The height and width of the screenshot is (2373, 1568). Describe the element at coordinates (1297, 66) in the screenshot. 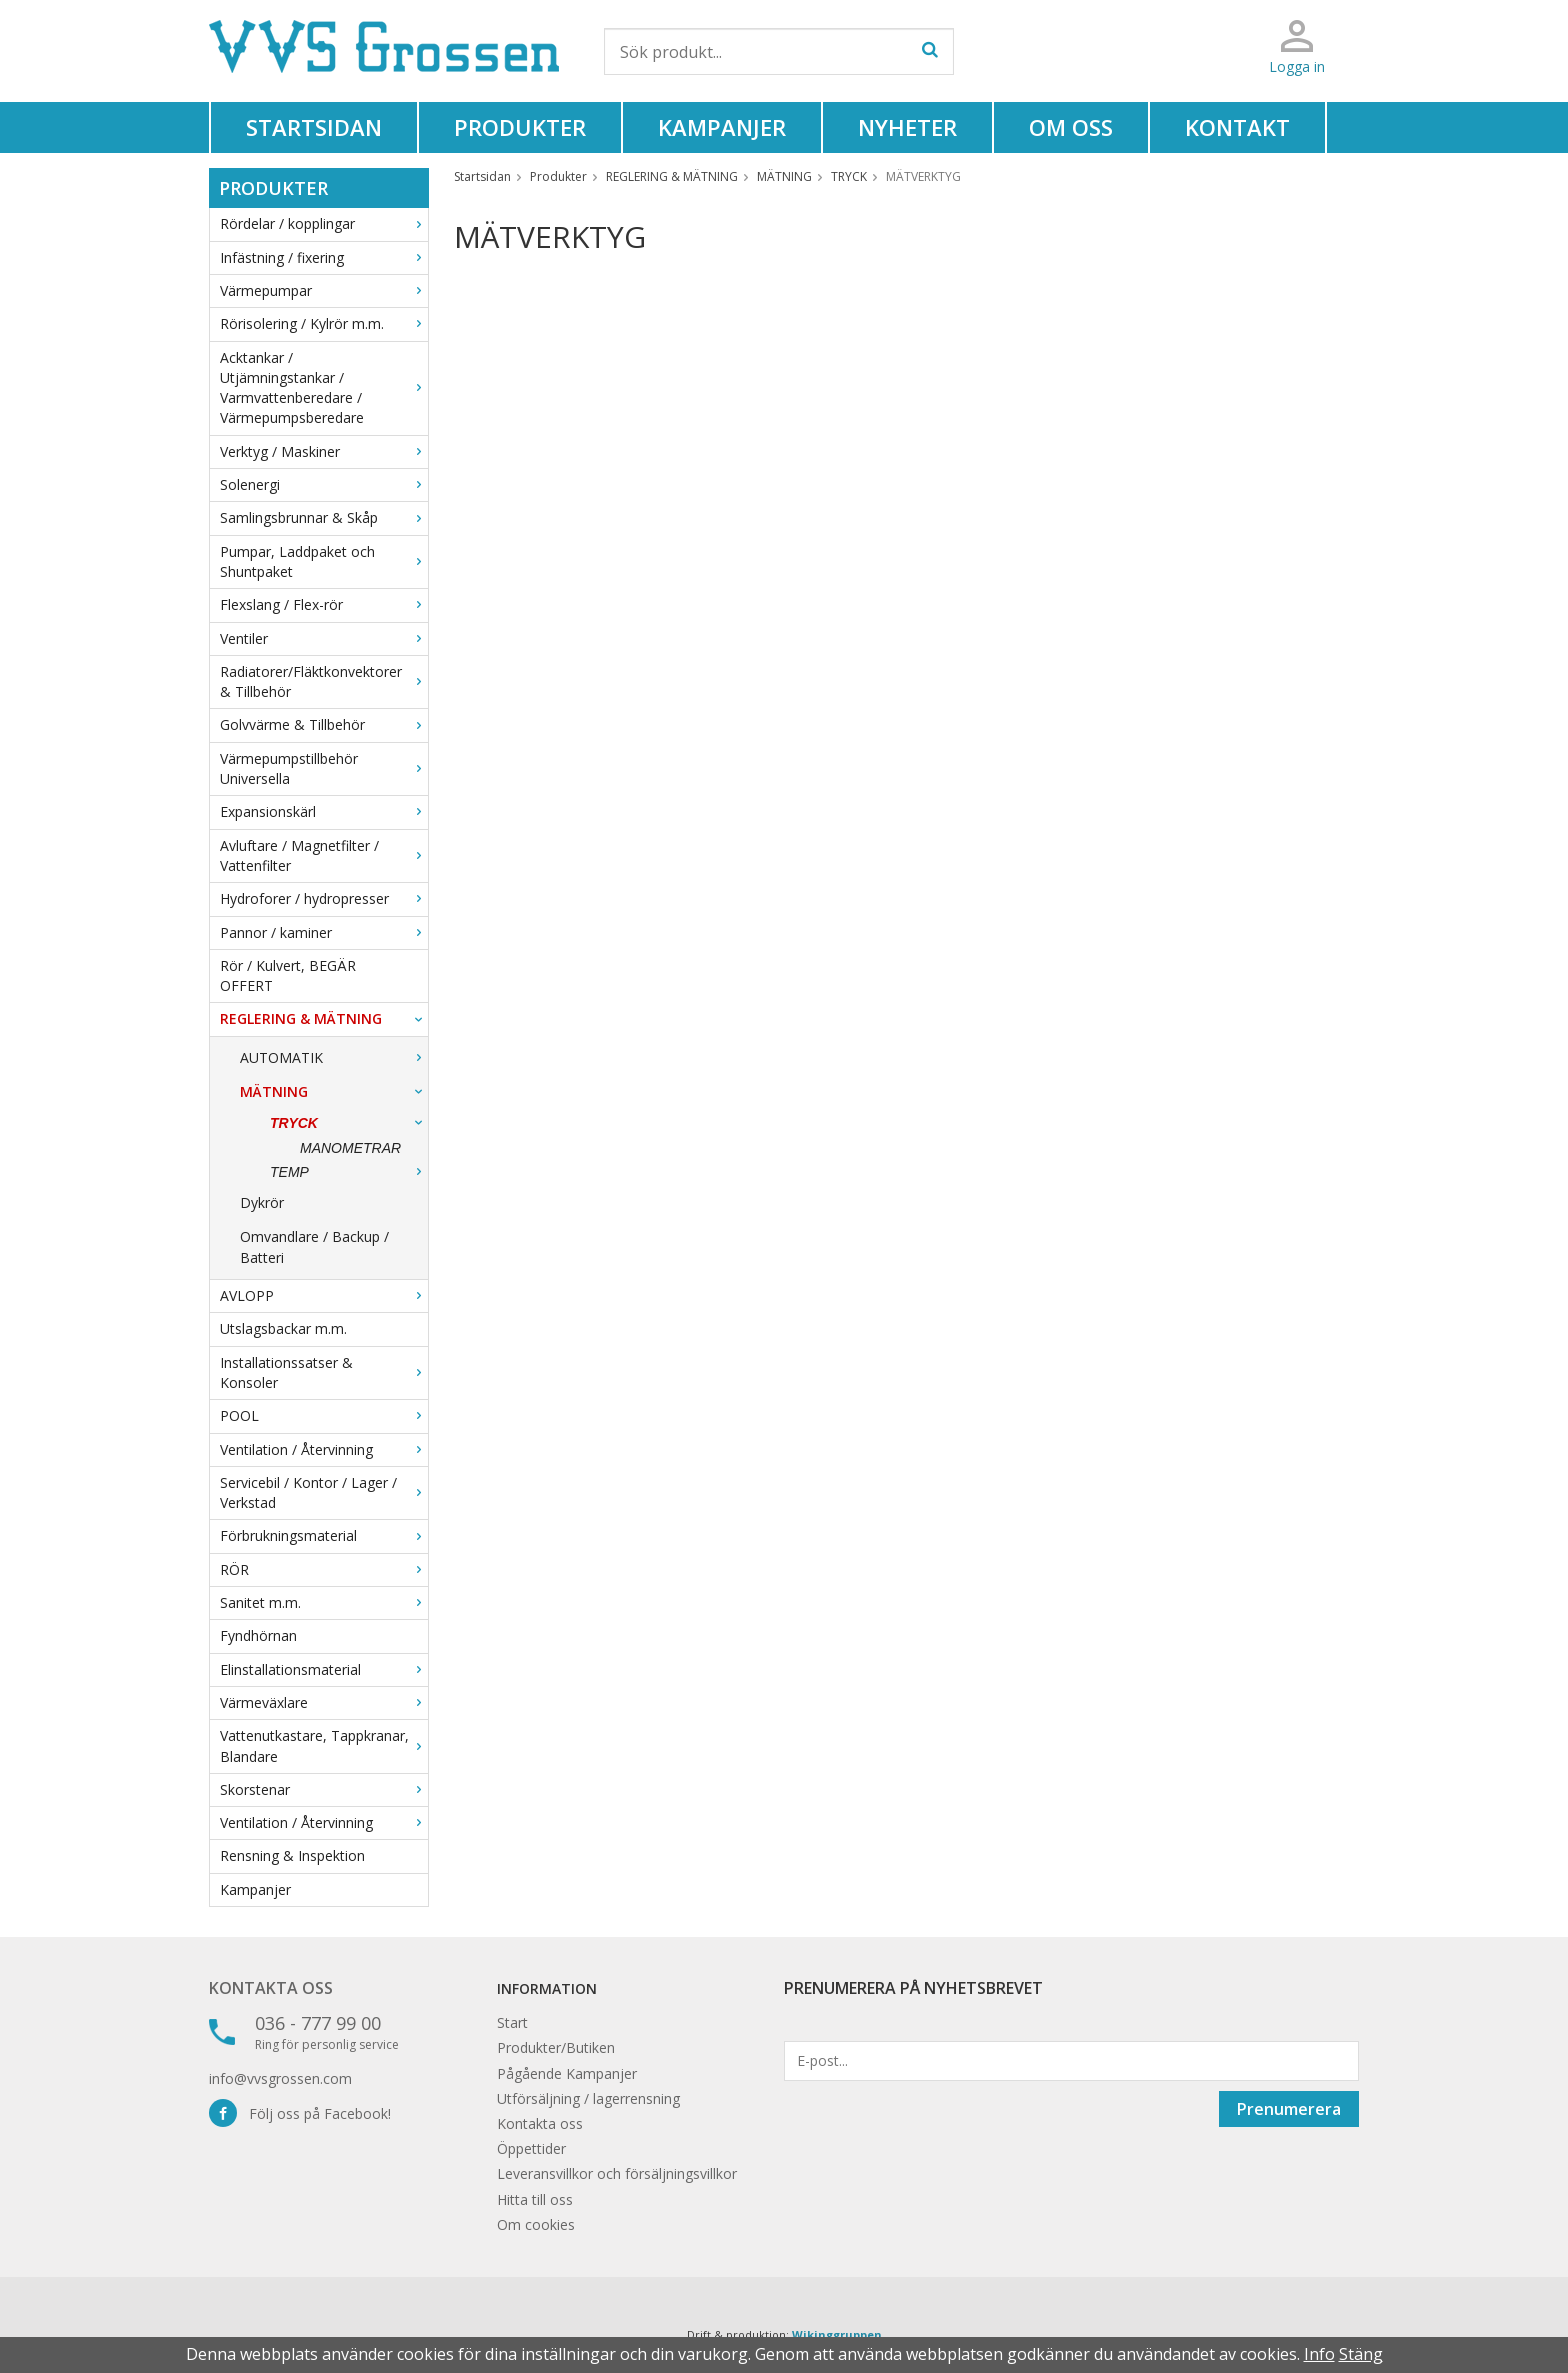

I see `Logga in` at that location.